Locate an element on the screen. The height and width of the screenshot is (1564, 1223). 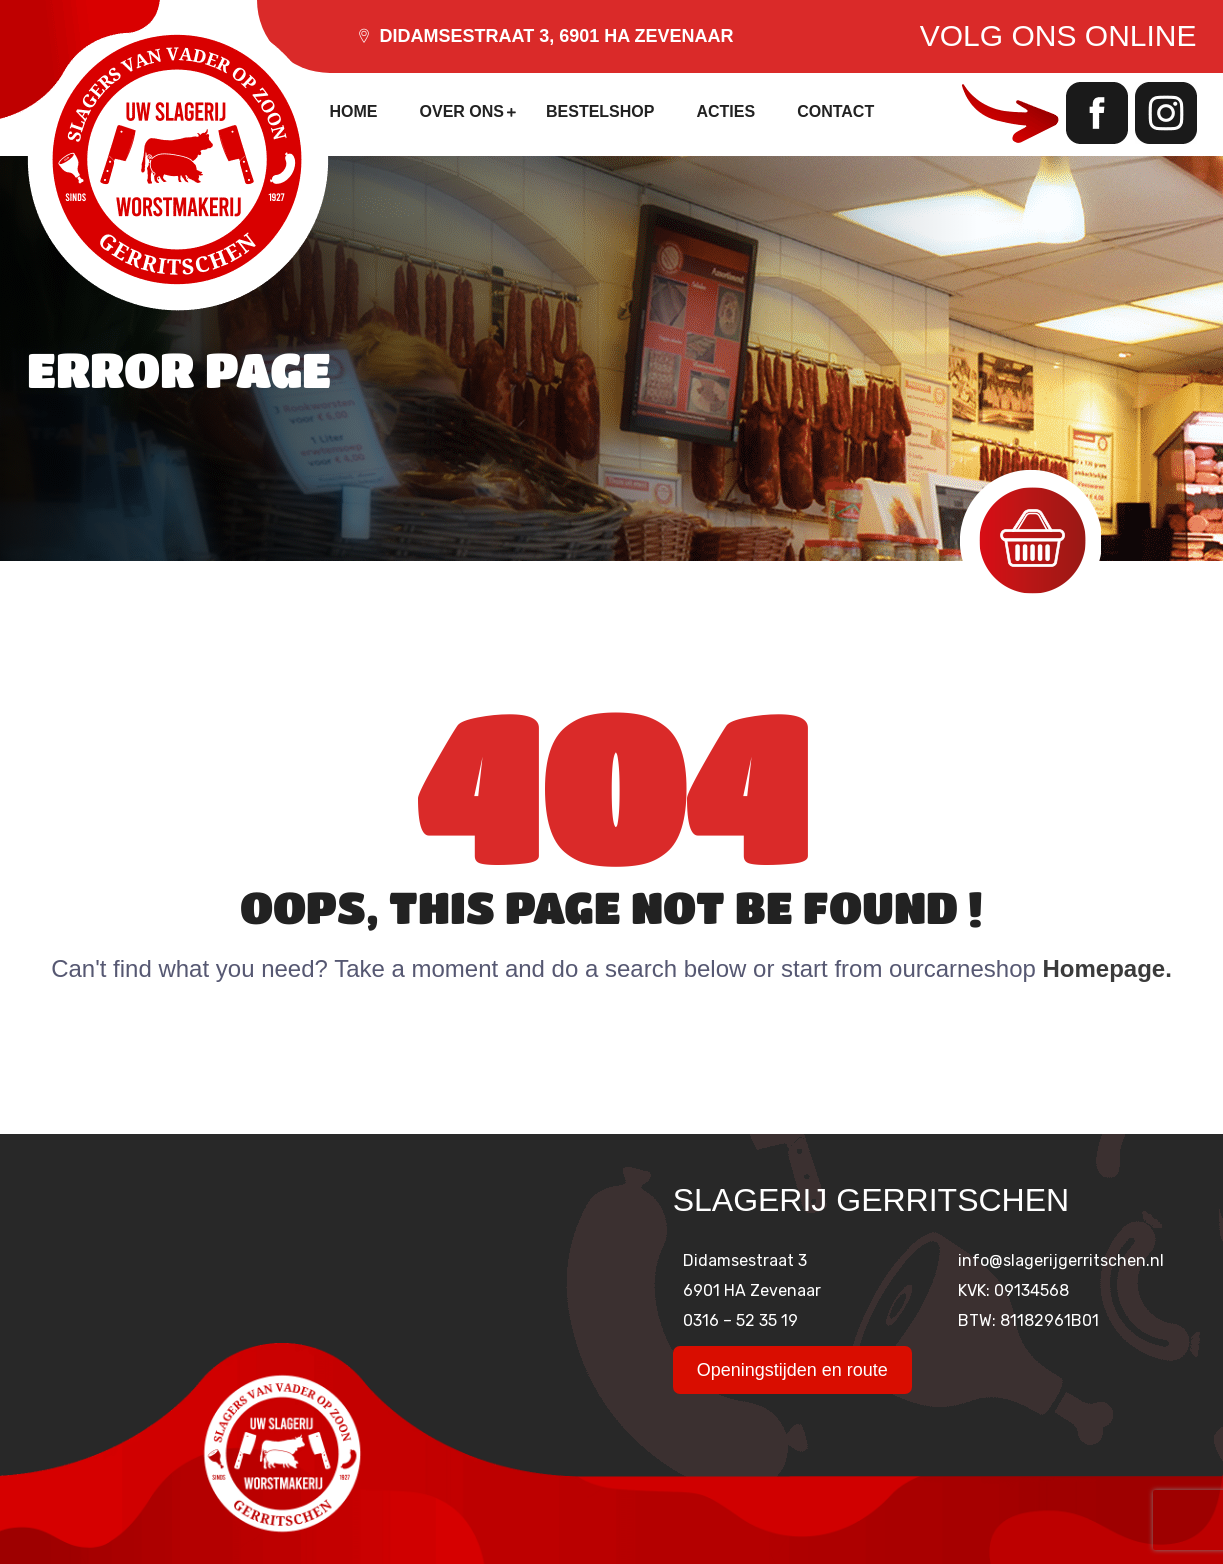
Homepage. is located at coordinates (1107, 968).